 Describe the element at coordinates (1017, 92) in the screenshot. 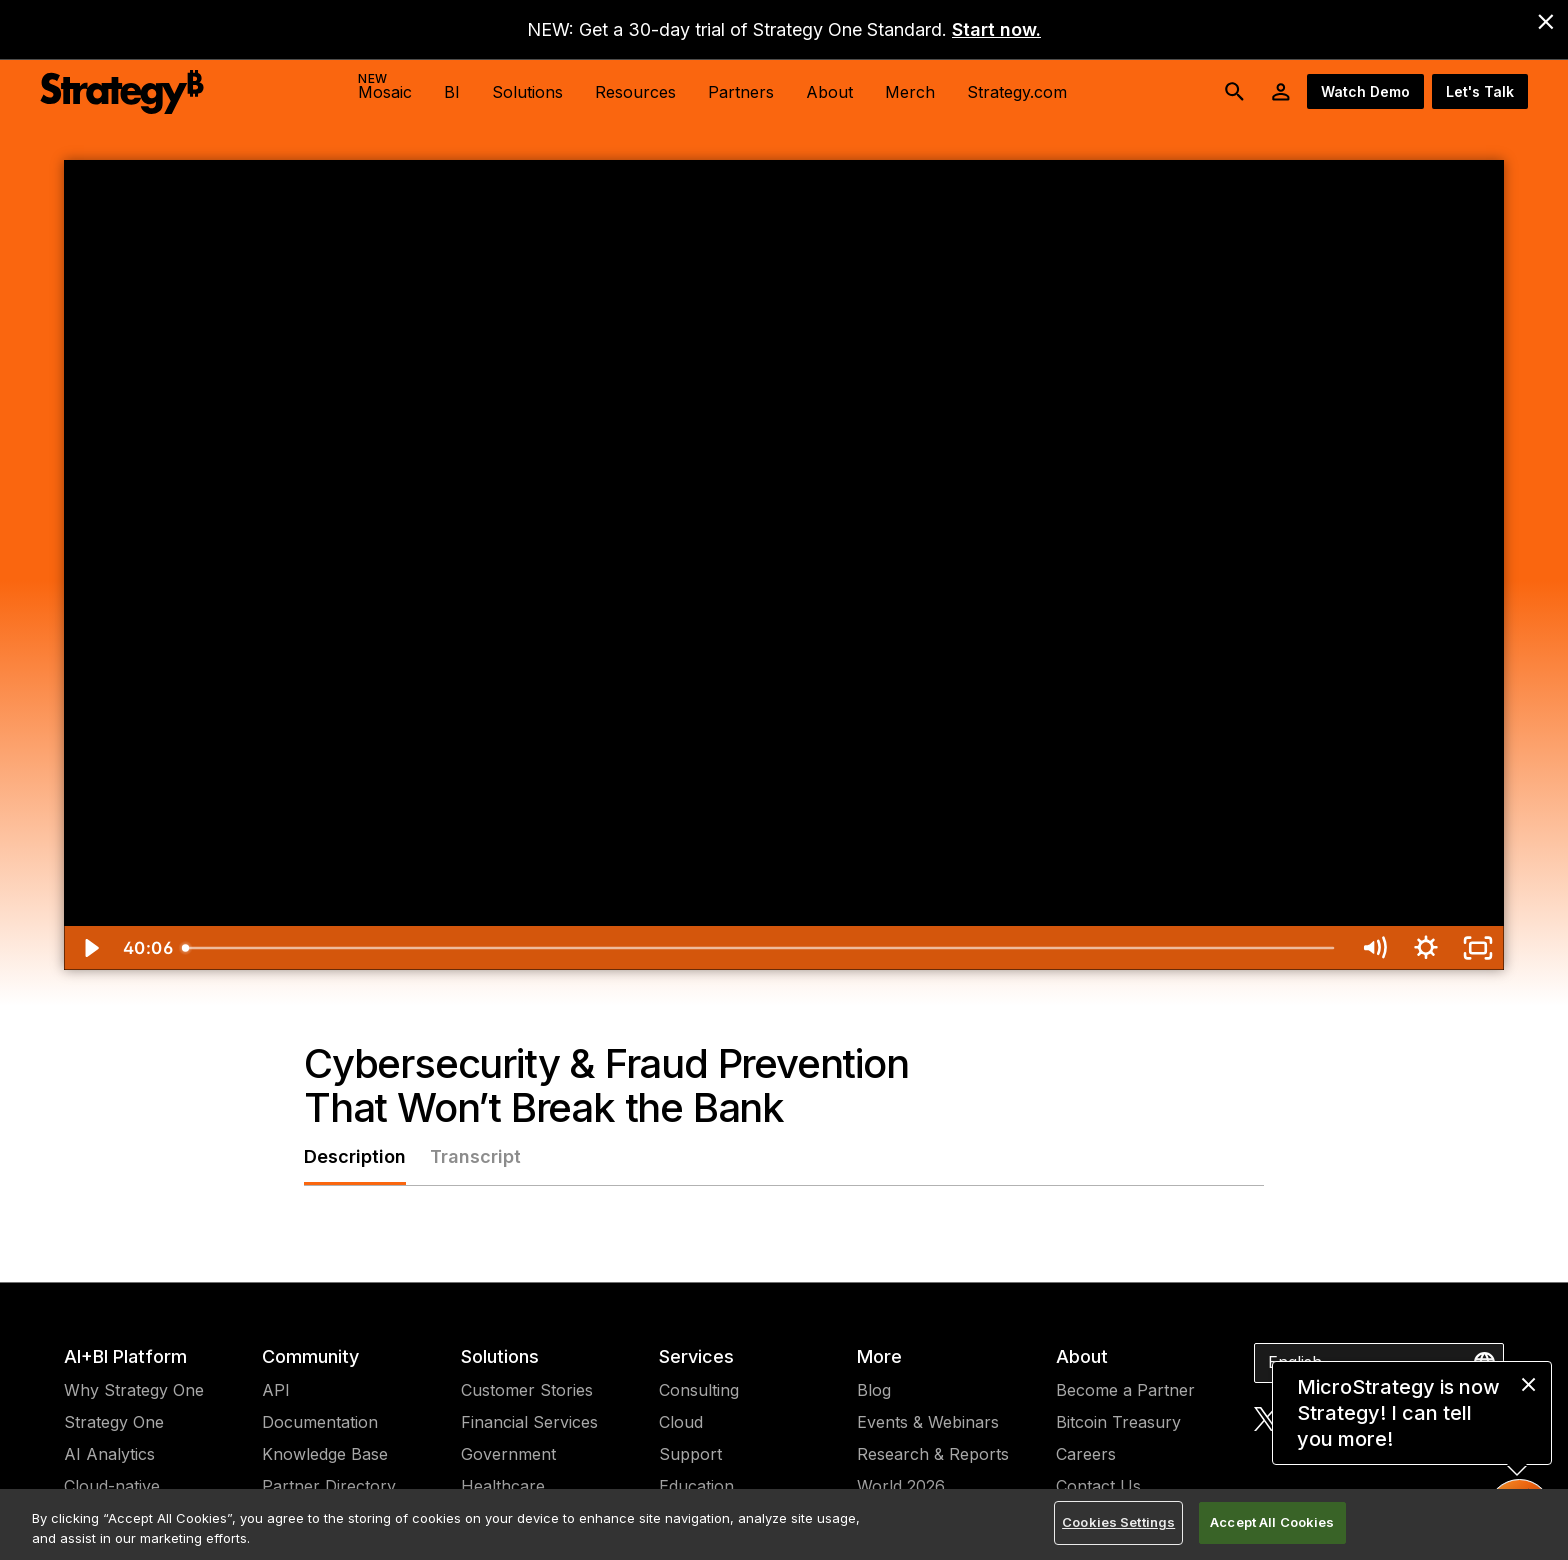

I see `Strategy.com` at that location.